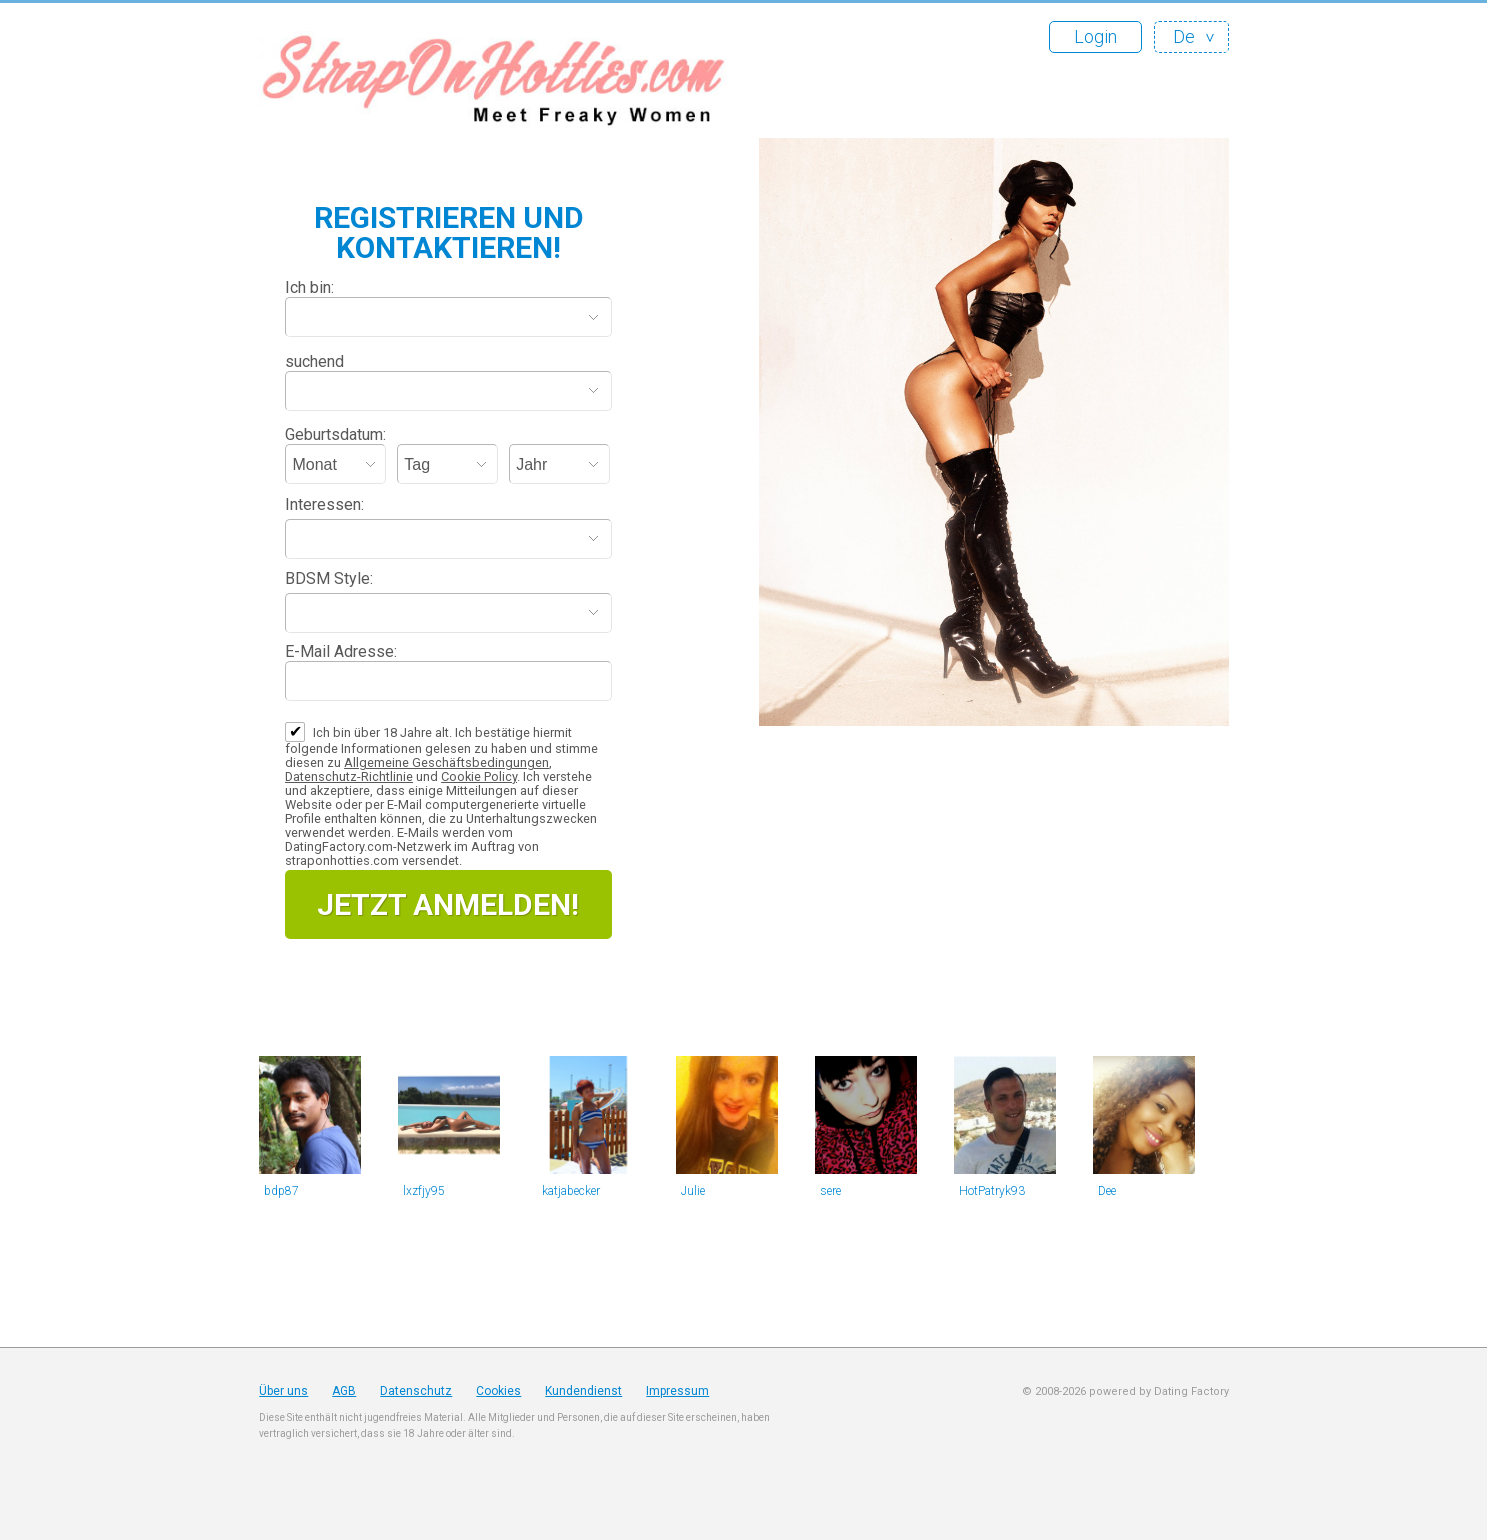  I want to click on AGB, so click(344, 1391).